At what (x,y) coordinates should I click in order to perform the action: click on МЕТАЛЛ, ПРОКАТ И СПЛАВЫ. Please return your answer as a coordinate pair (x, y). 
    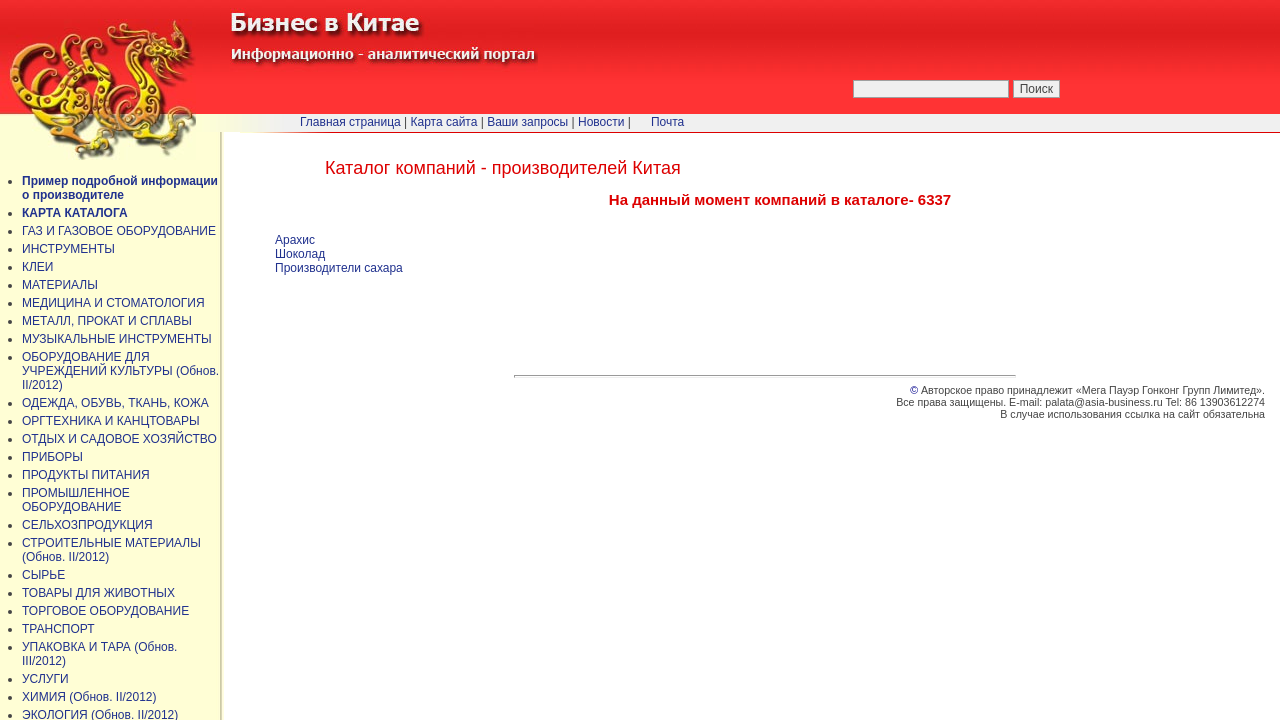
    Looking at the image, I should click on (107, 321).